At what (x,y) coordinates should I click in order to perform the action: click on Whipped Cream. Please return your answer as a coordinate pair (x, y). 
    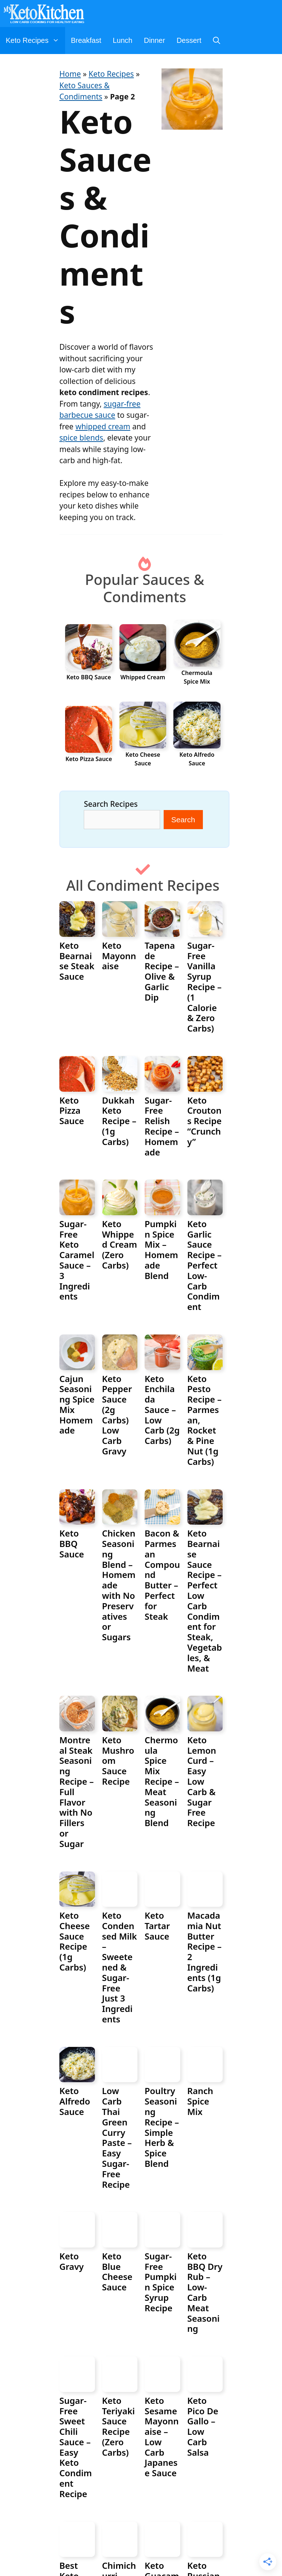
    Looking at the image, I should click on (142, 677).